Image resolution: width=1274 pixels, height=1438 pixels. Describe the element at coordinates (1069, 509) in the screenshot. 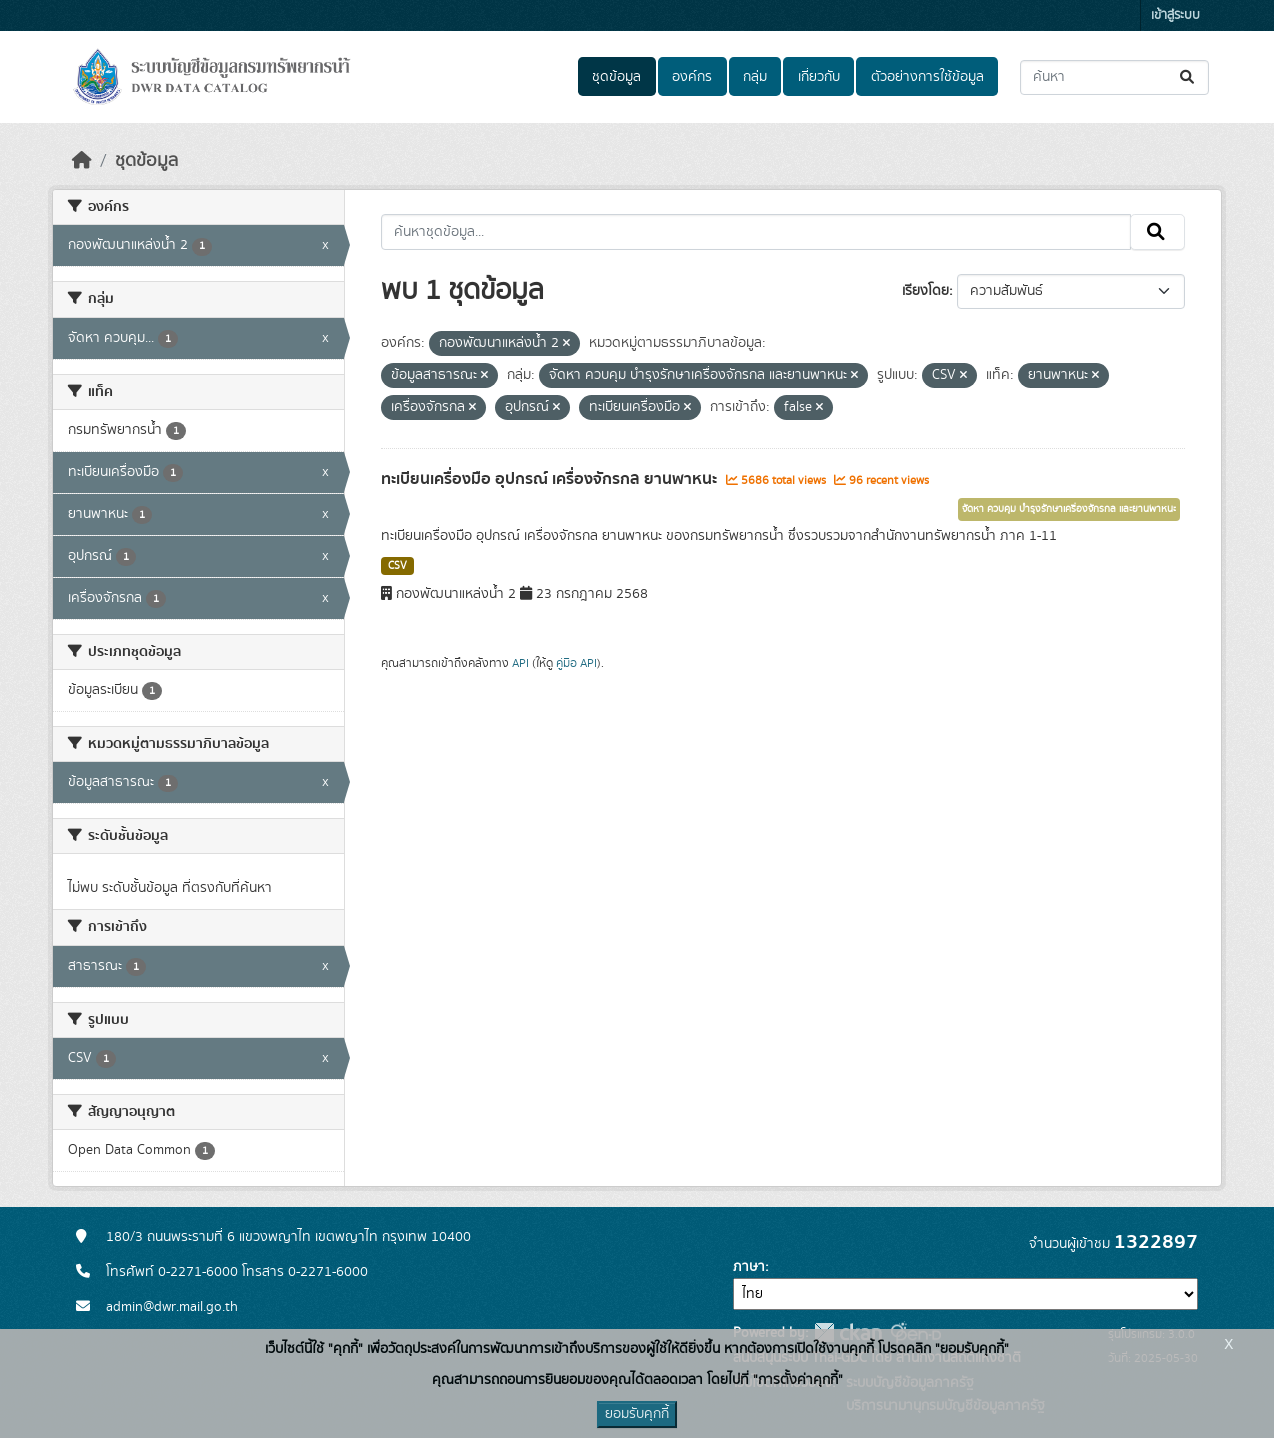

I see `จัดหา ควบคุม บำรุงรักษาเครื่องจักรกล และยานพาหนะ` at that location.